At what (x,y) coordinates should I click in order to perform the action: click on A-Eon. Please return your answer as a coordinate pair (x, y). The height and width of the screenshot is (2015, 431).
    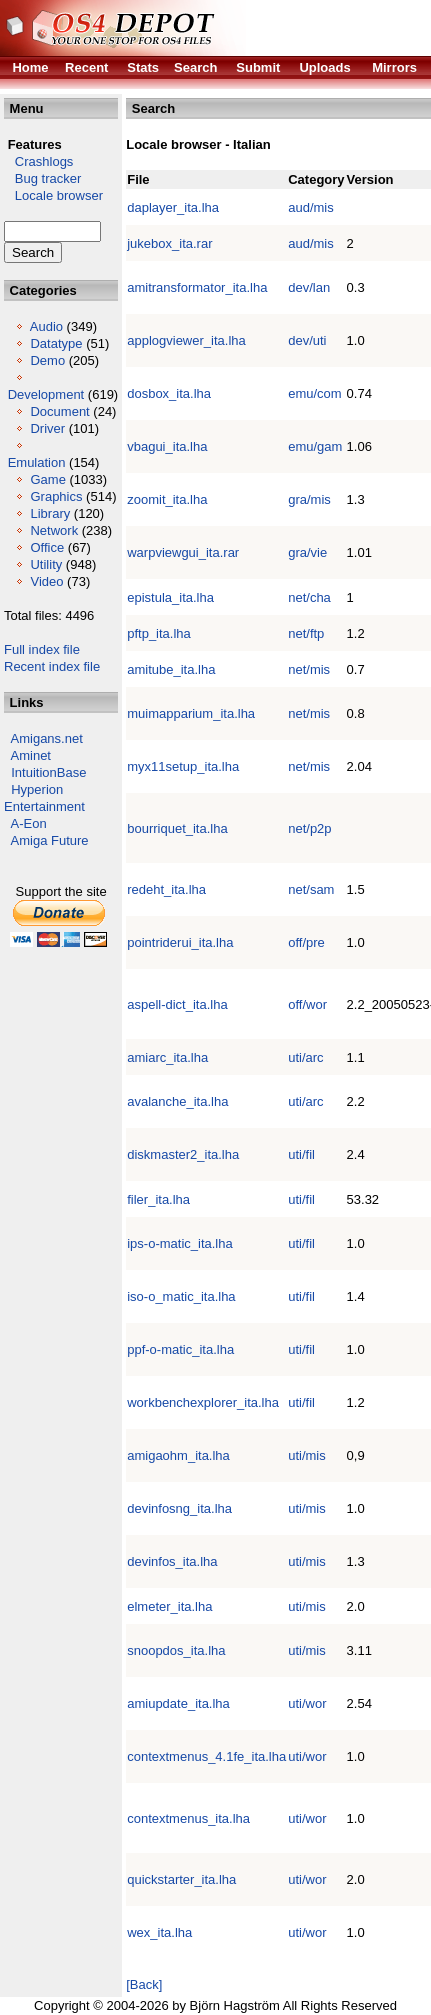
    Looking at the image, I should click on (29, 823).